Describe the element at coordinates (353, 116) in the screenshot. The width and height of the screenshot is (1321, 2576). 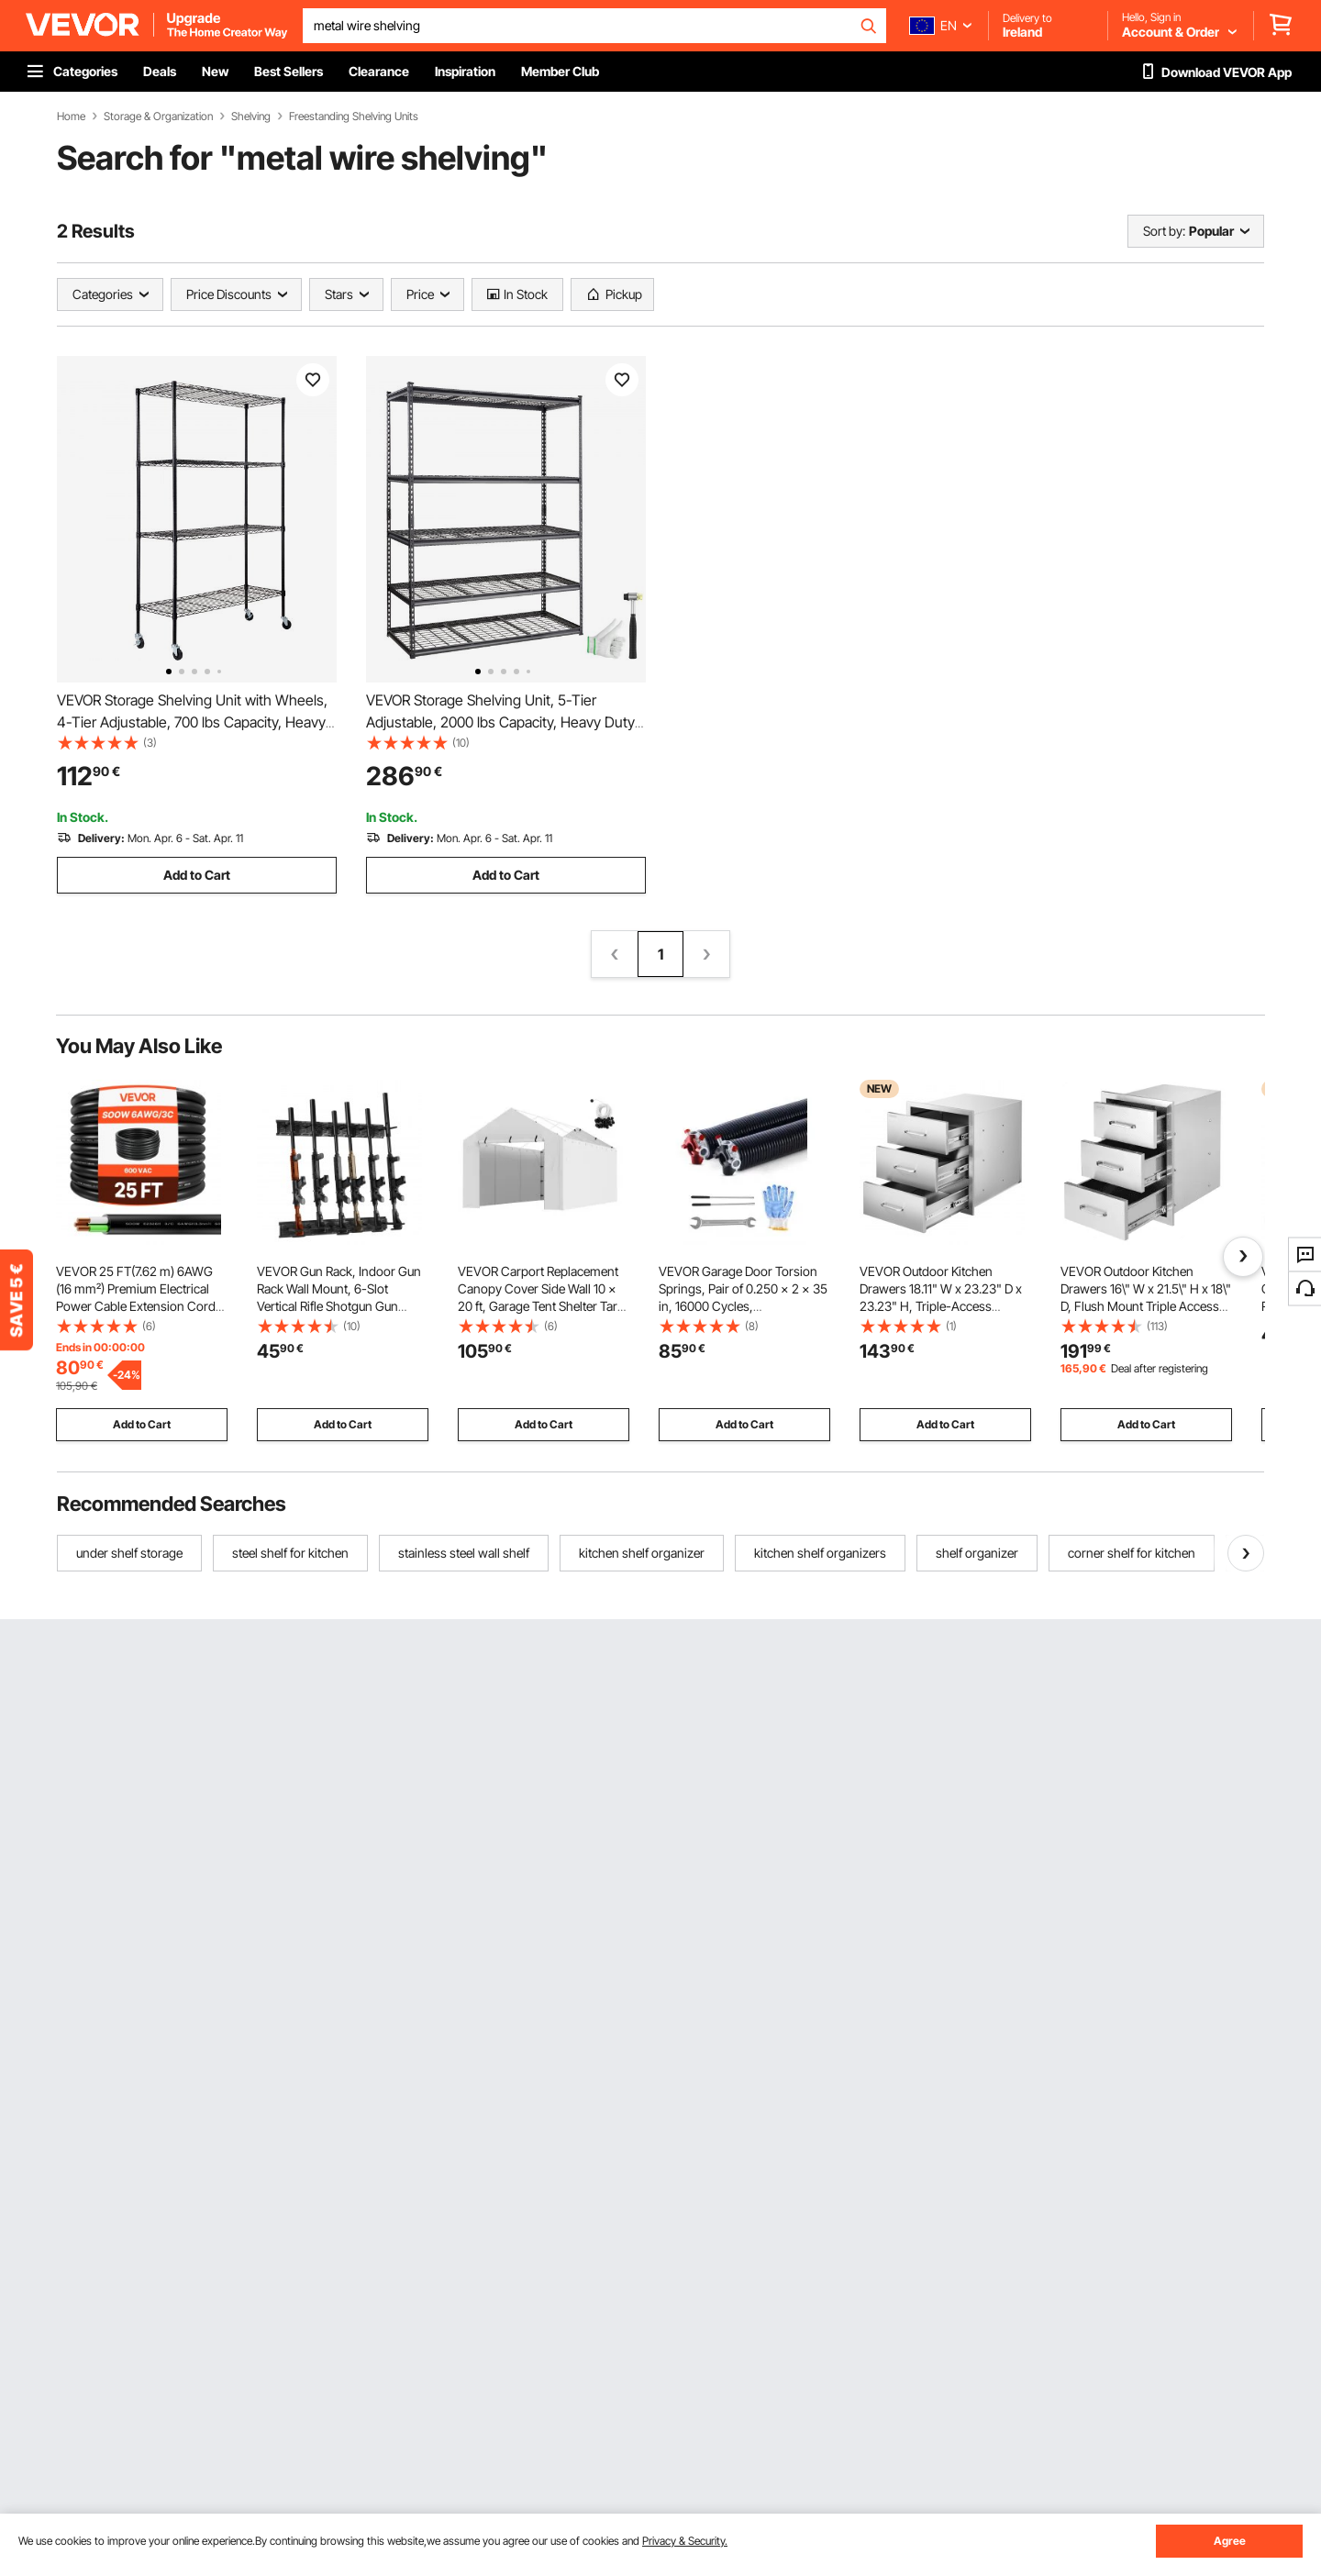
I see `Freestanding Shelving Units` at that location.